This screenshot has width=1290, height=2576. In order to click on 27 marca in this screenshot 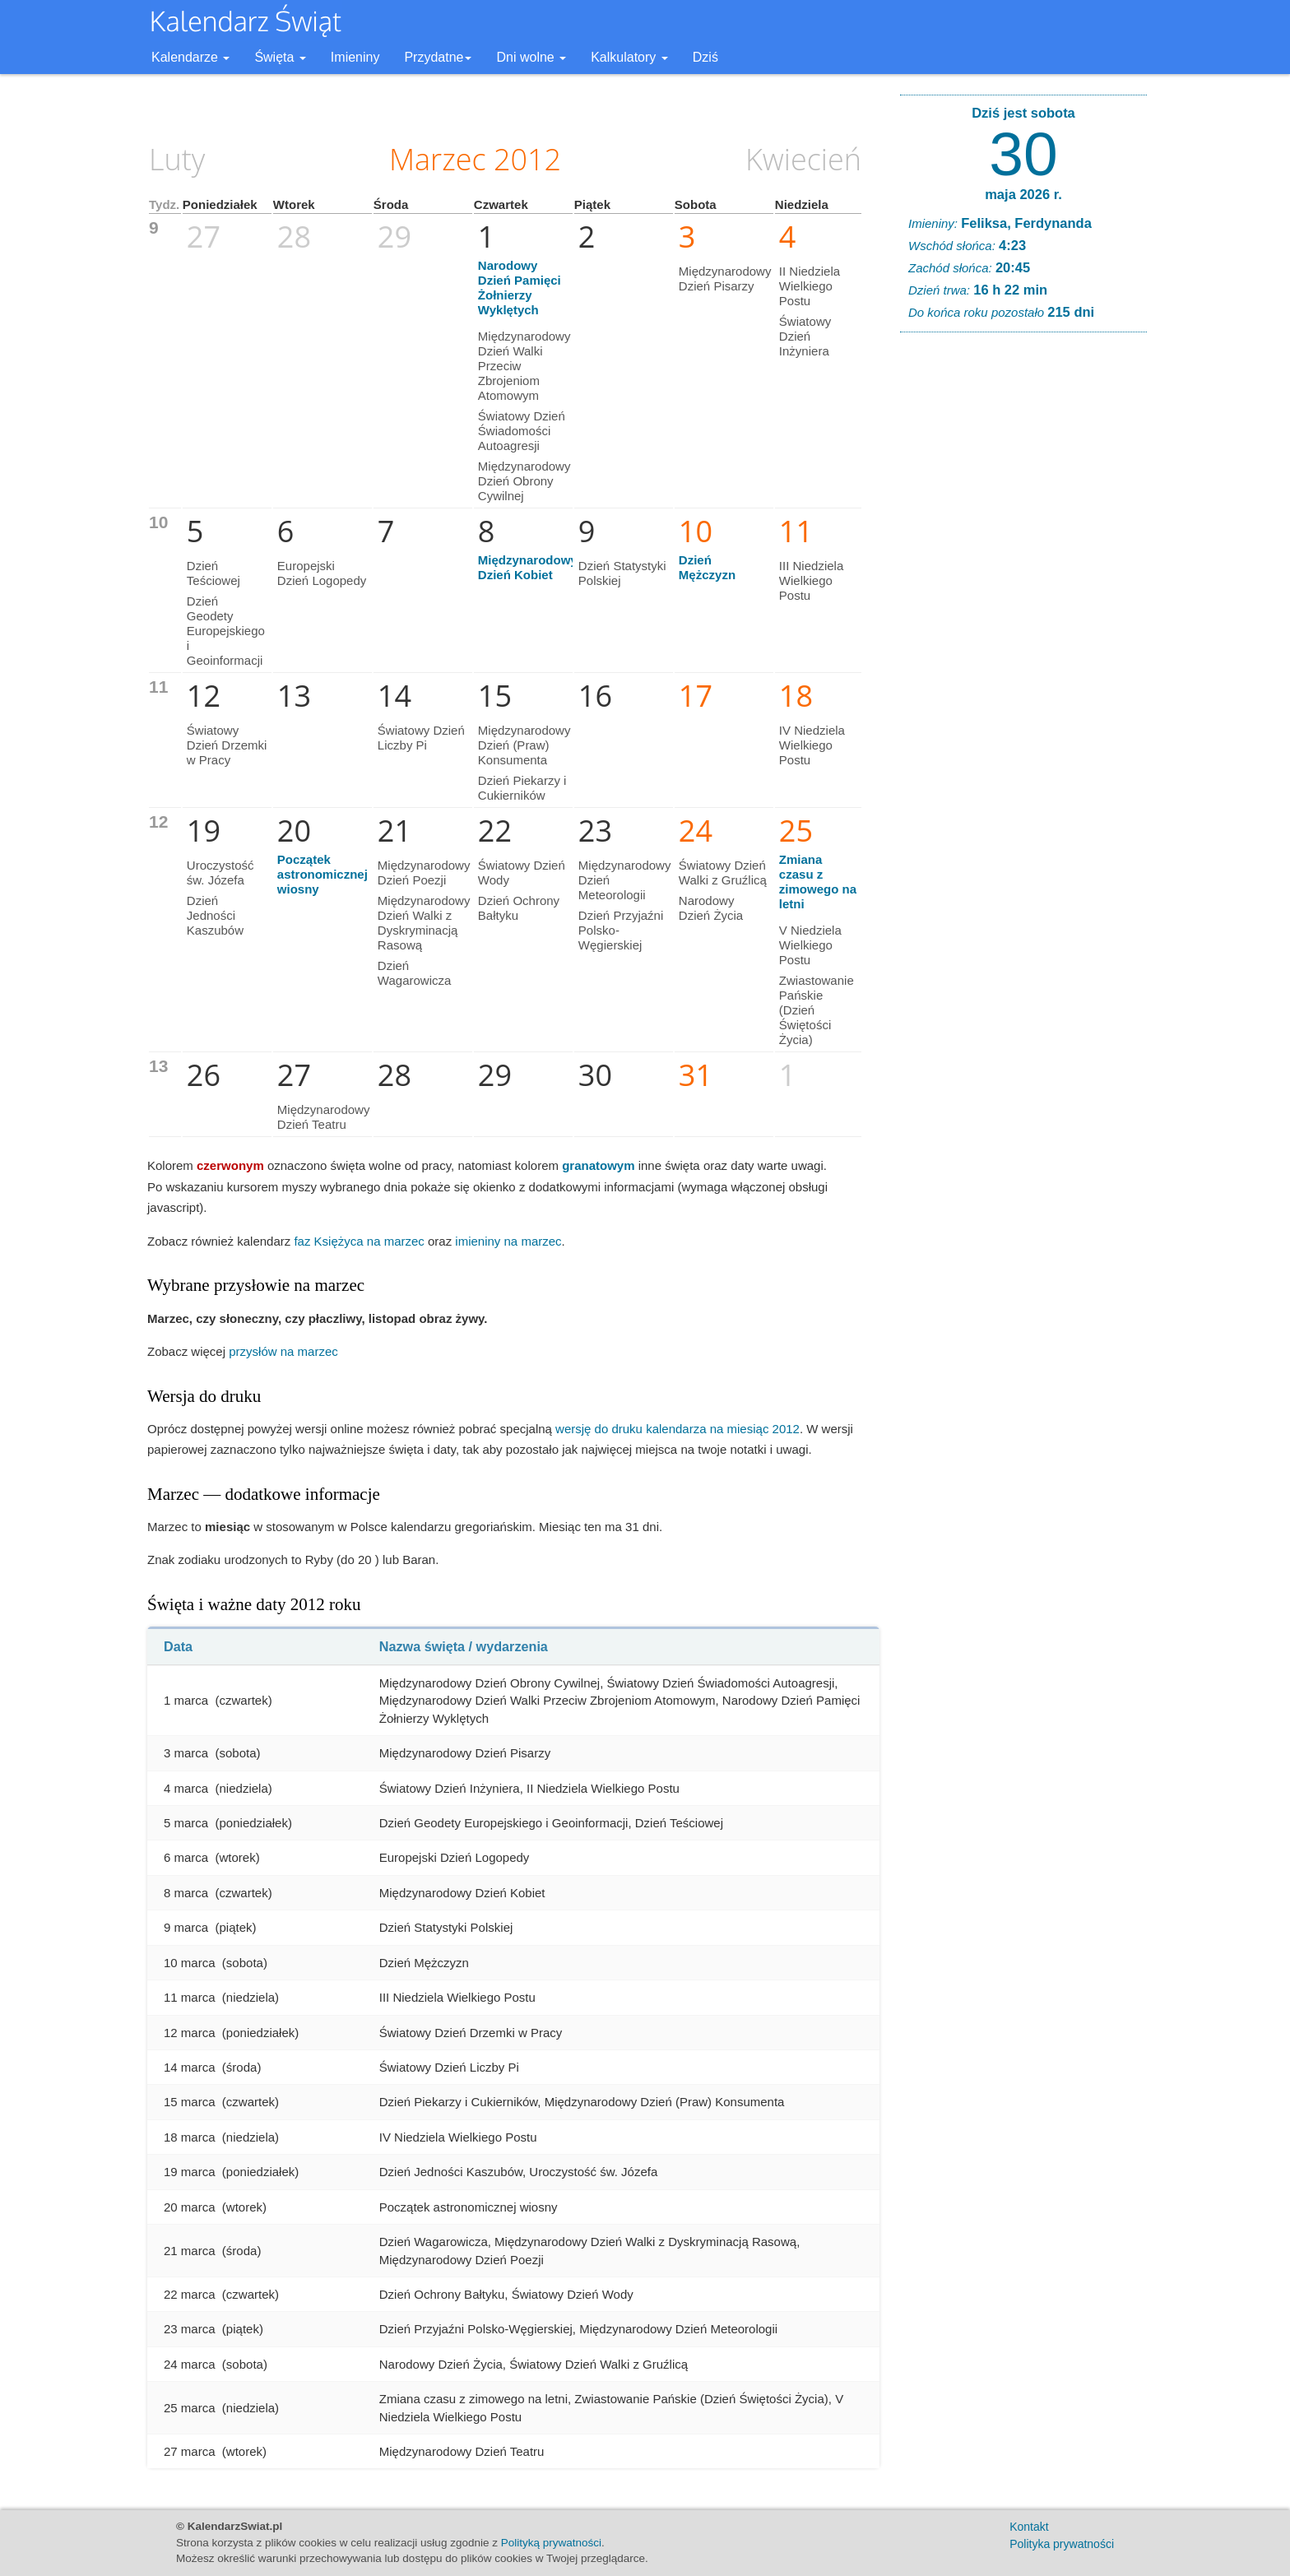, I will do `click(190, 2451)`.